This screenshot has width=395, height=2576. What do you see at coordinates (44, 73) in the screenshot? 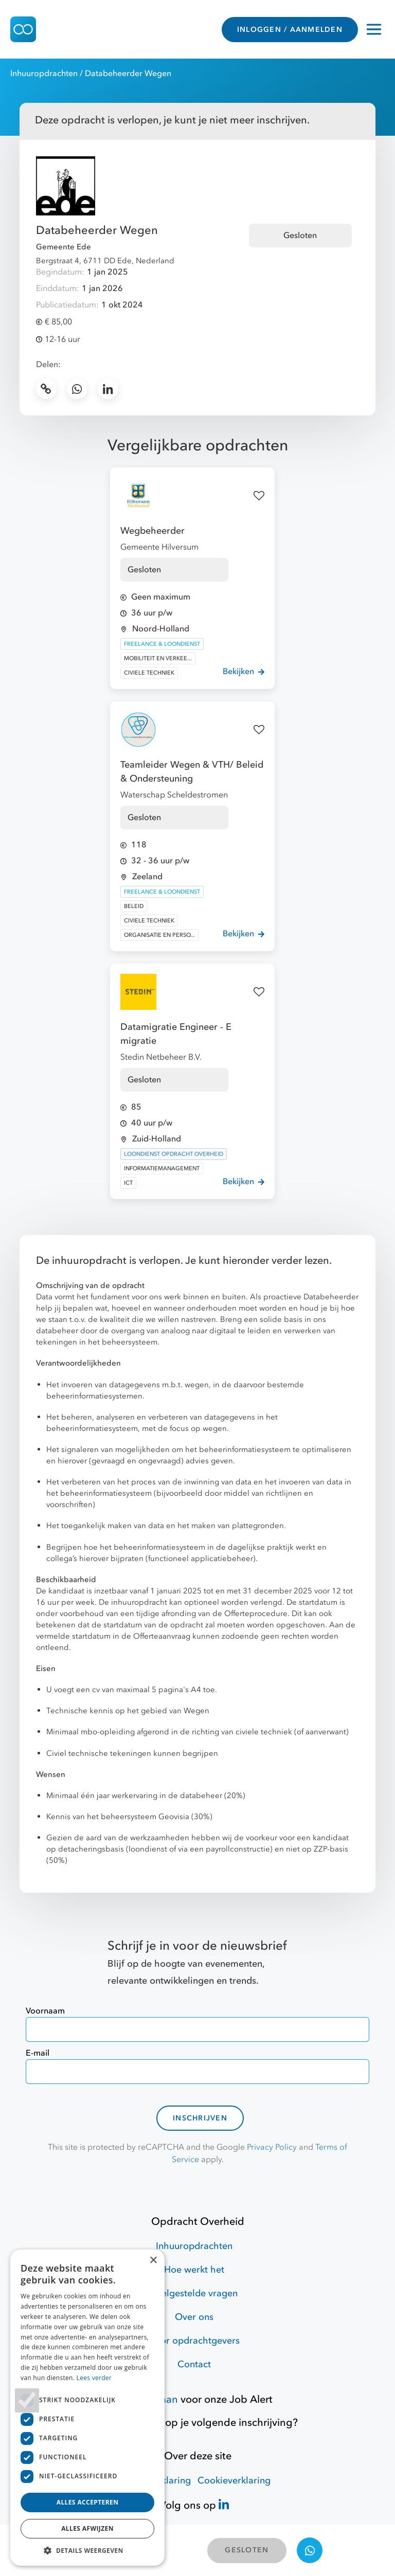
I see `Inhuuropdrachten` at bounding box center [44, 73].